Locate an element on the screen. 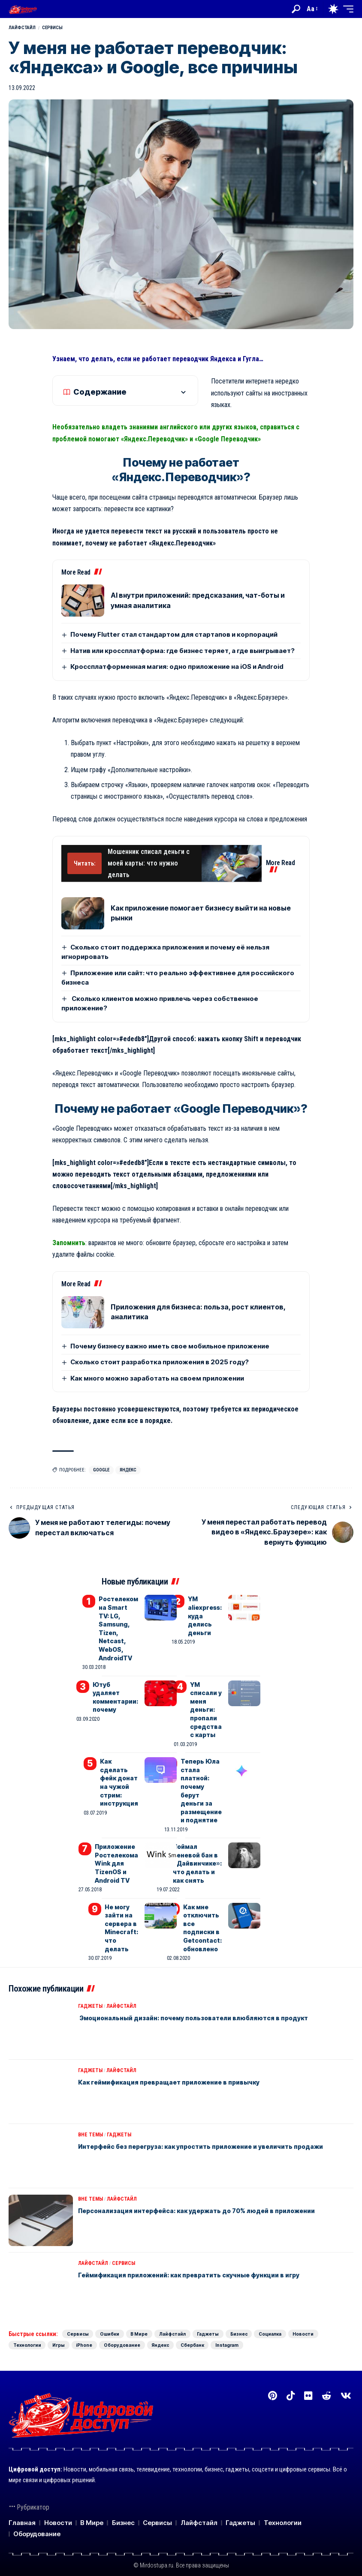 This screenshot has height=2576, width=362. Геймификация приложений: как превратить скучные функции в игру is located at coordinates (202, 2254).